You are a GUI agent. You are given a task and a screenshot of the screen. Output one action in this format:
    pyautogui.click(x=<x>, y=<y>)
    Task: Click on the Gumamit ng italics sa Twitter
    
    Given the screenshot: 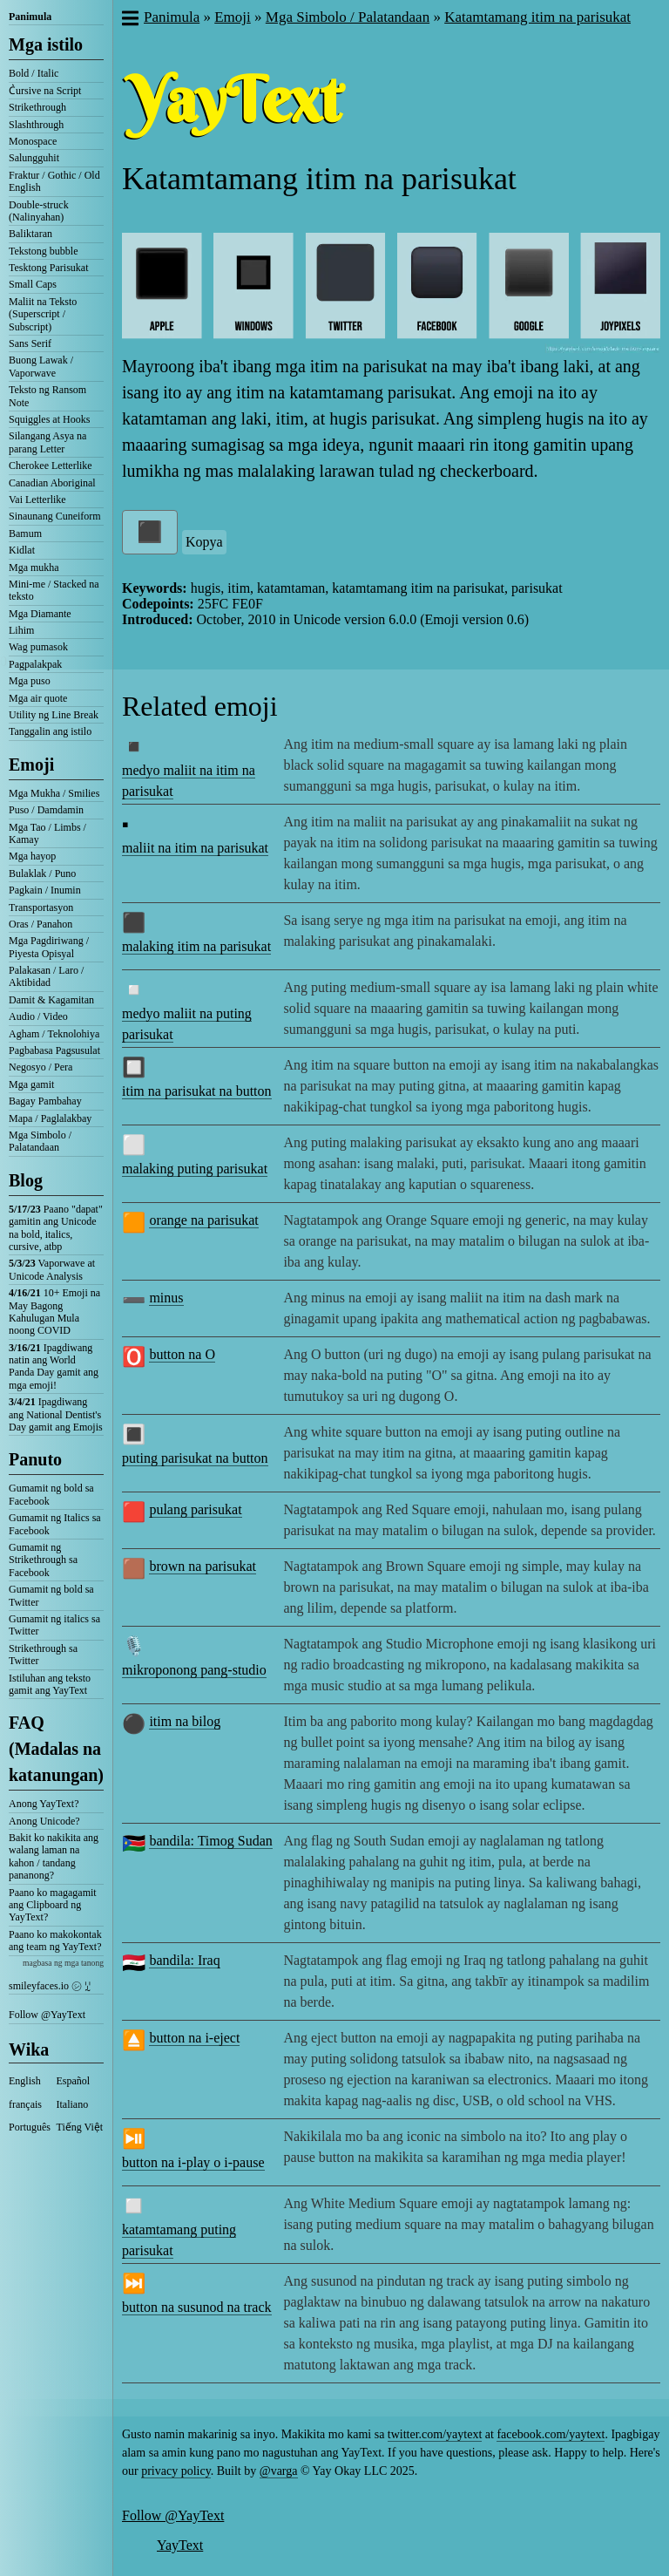 What is the action you would take?
    pyautogui.click(x=54, y=1625)
    